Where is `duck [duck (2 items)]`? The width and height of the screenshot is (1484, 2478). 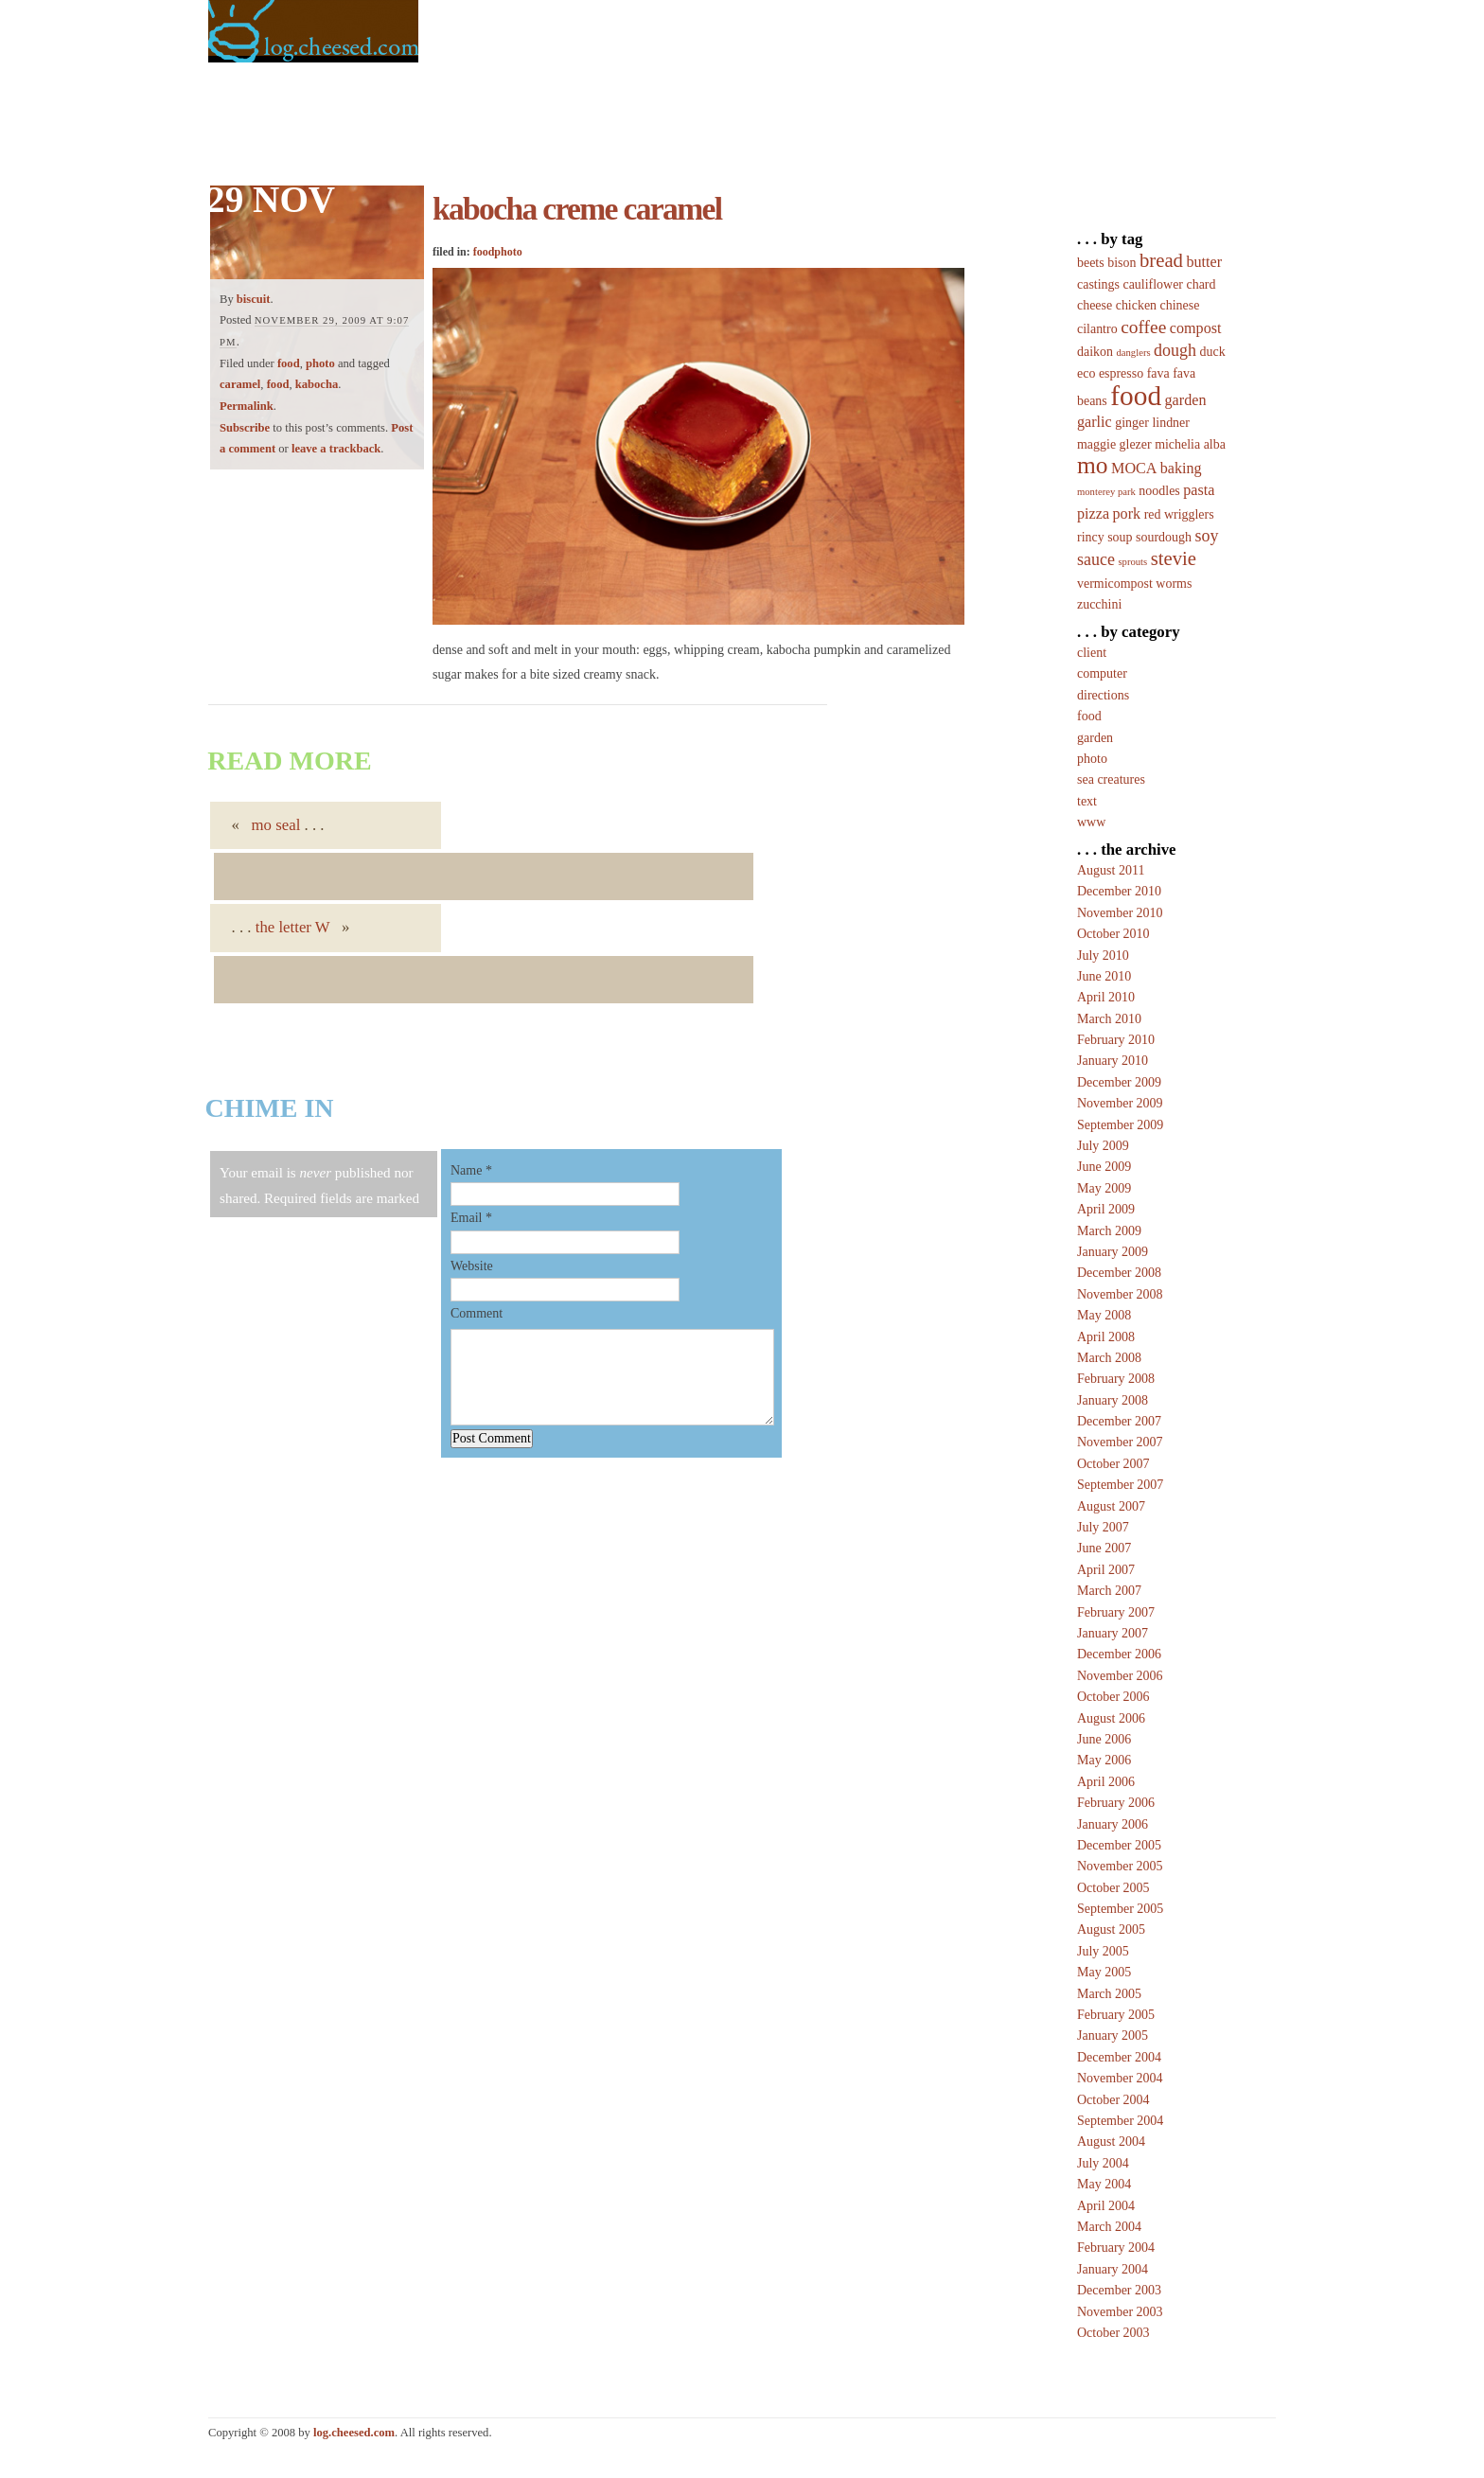
duck [duck (2 items)] is located at coordinates (1213, 352).